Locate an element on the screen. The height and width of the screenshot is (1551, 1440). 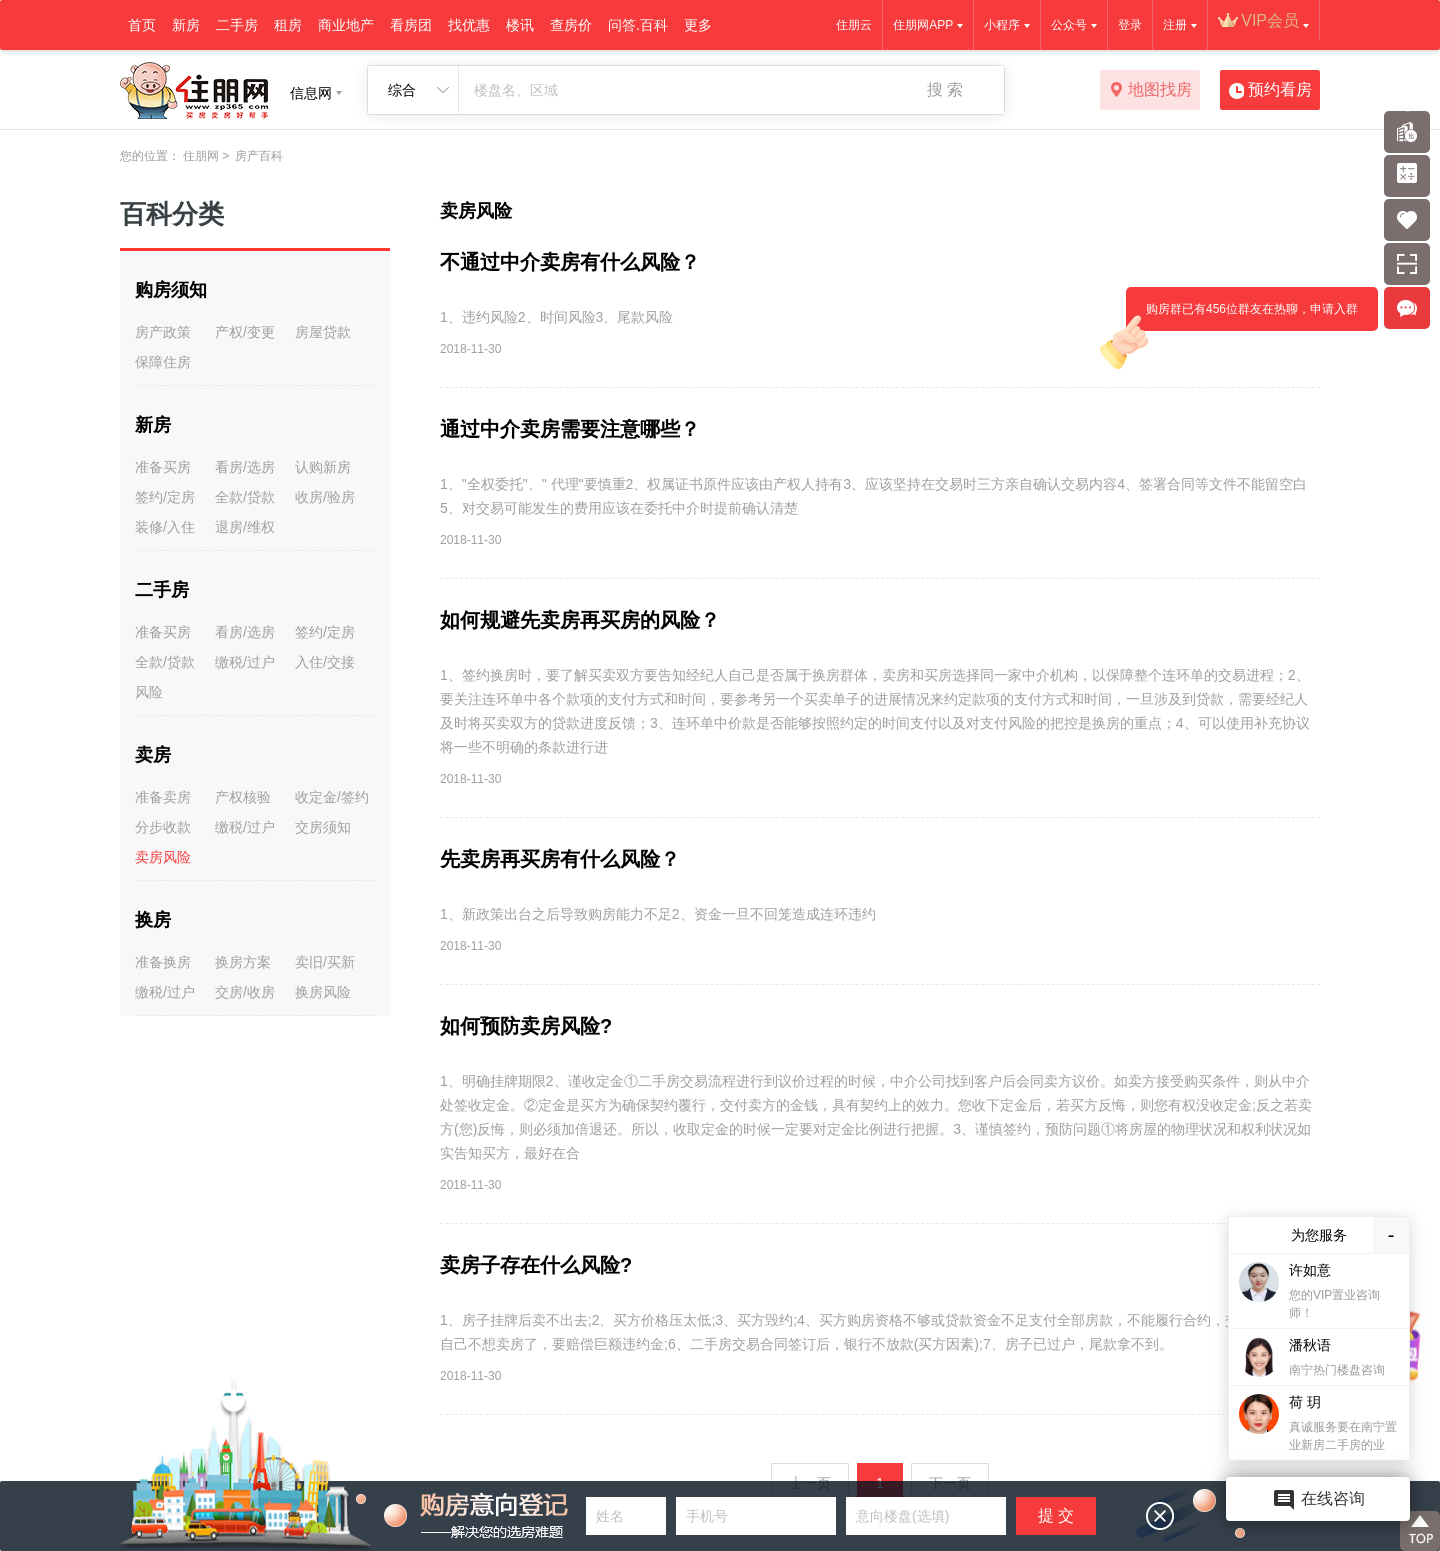
房产政策 is located at coordinates (163, 332).